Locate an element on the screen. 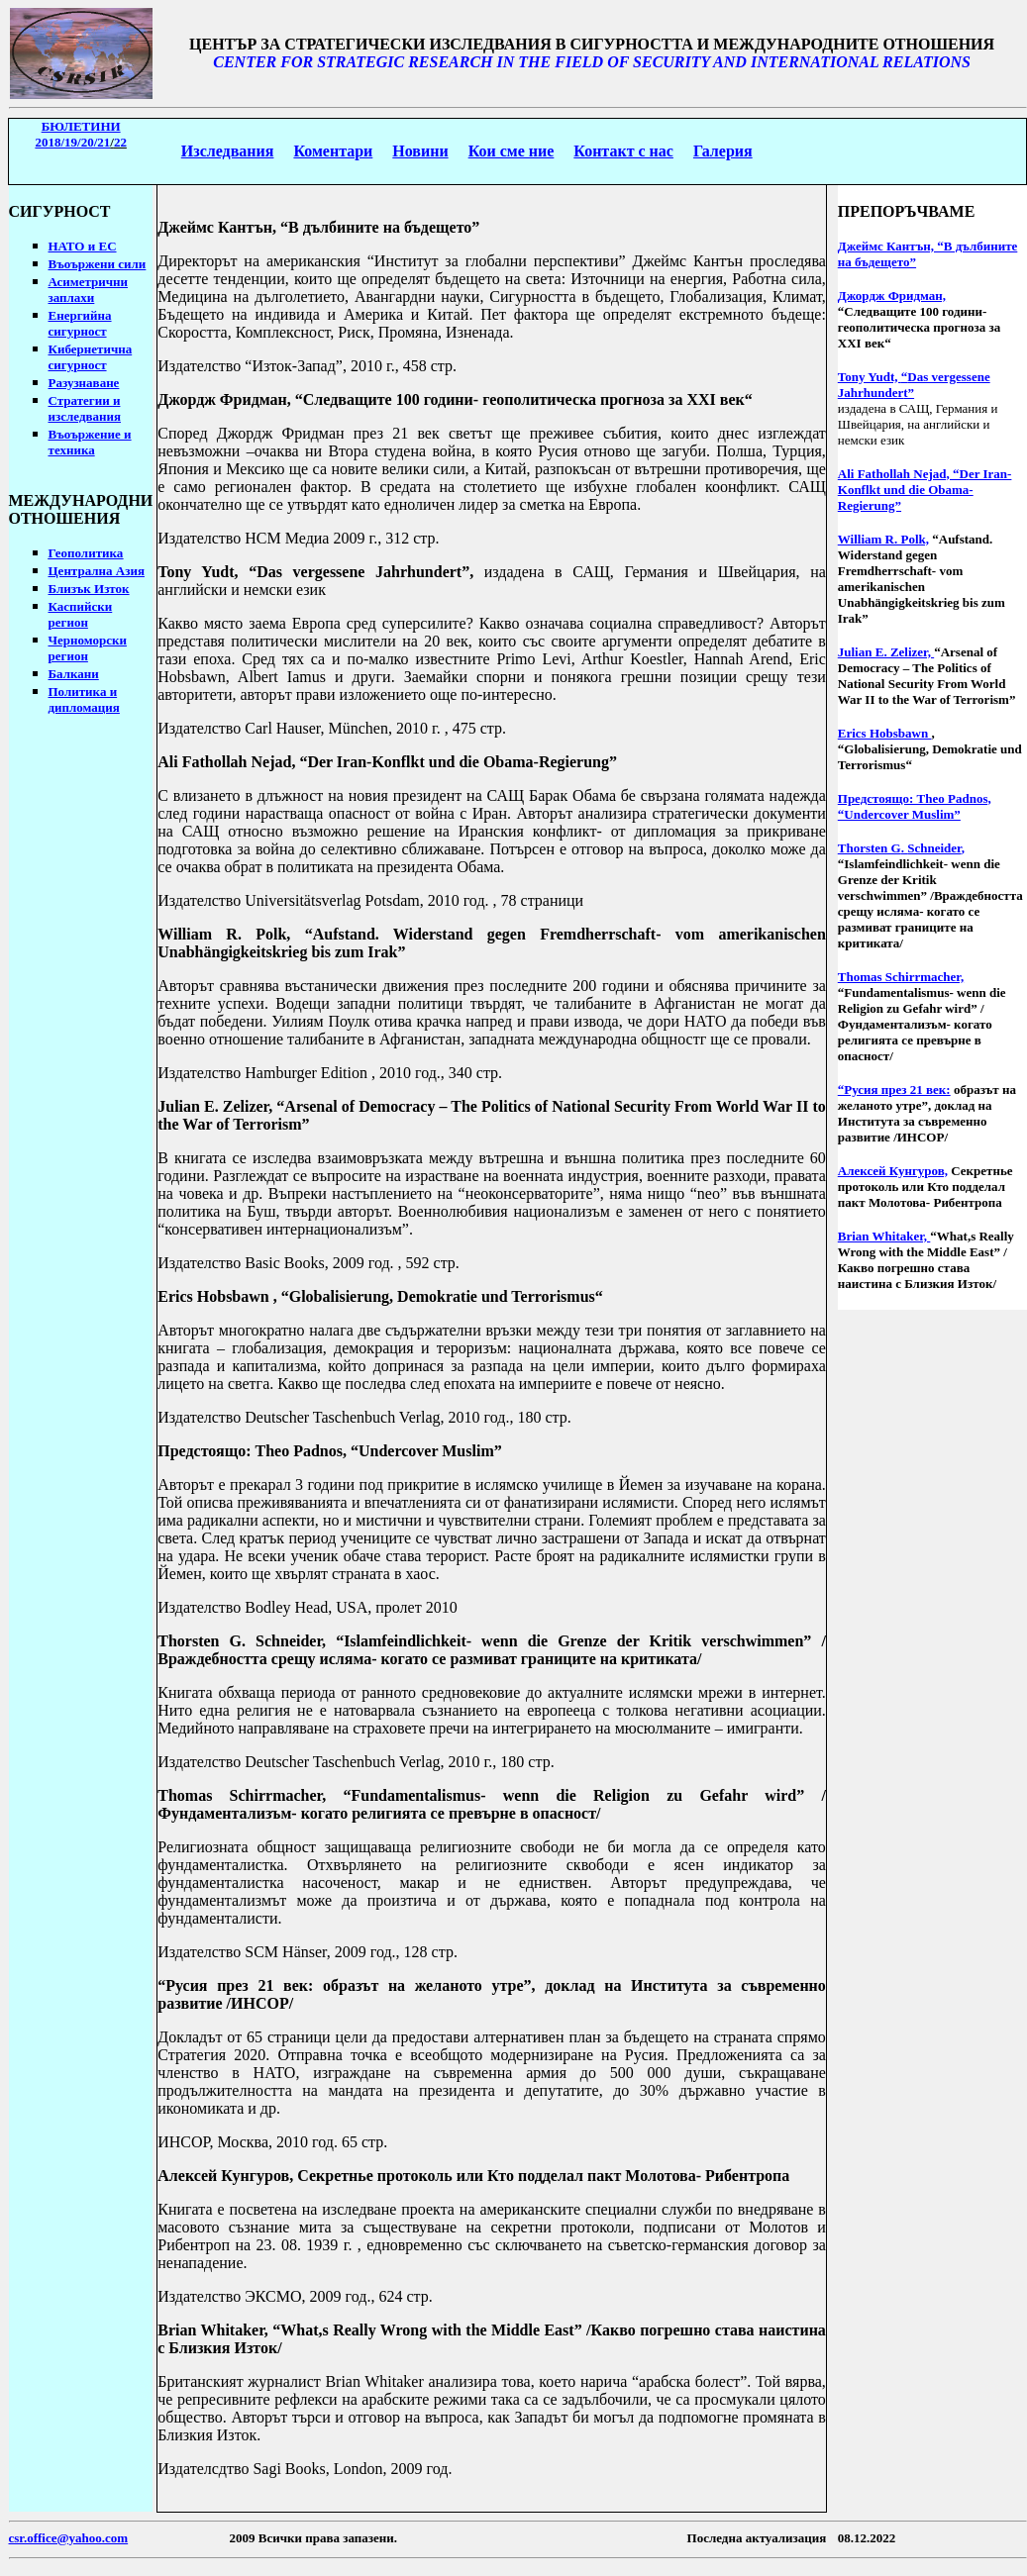 Image resolution: width=1027 pixels, height=2576 pixels. Алексей Кунгуров, is located at coordinates (893, 1170).